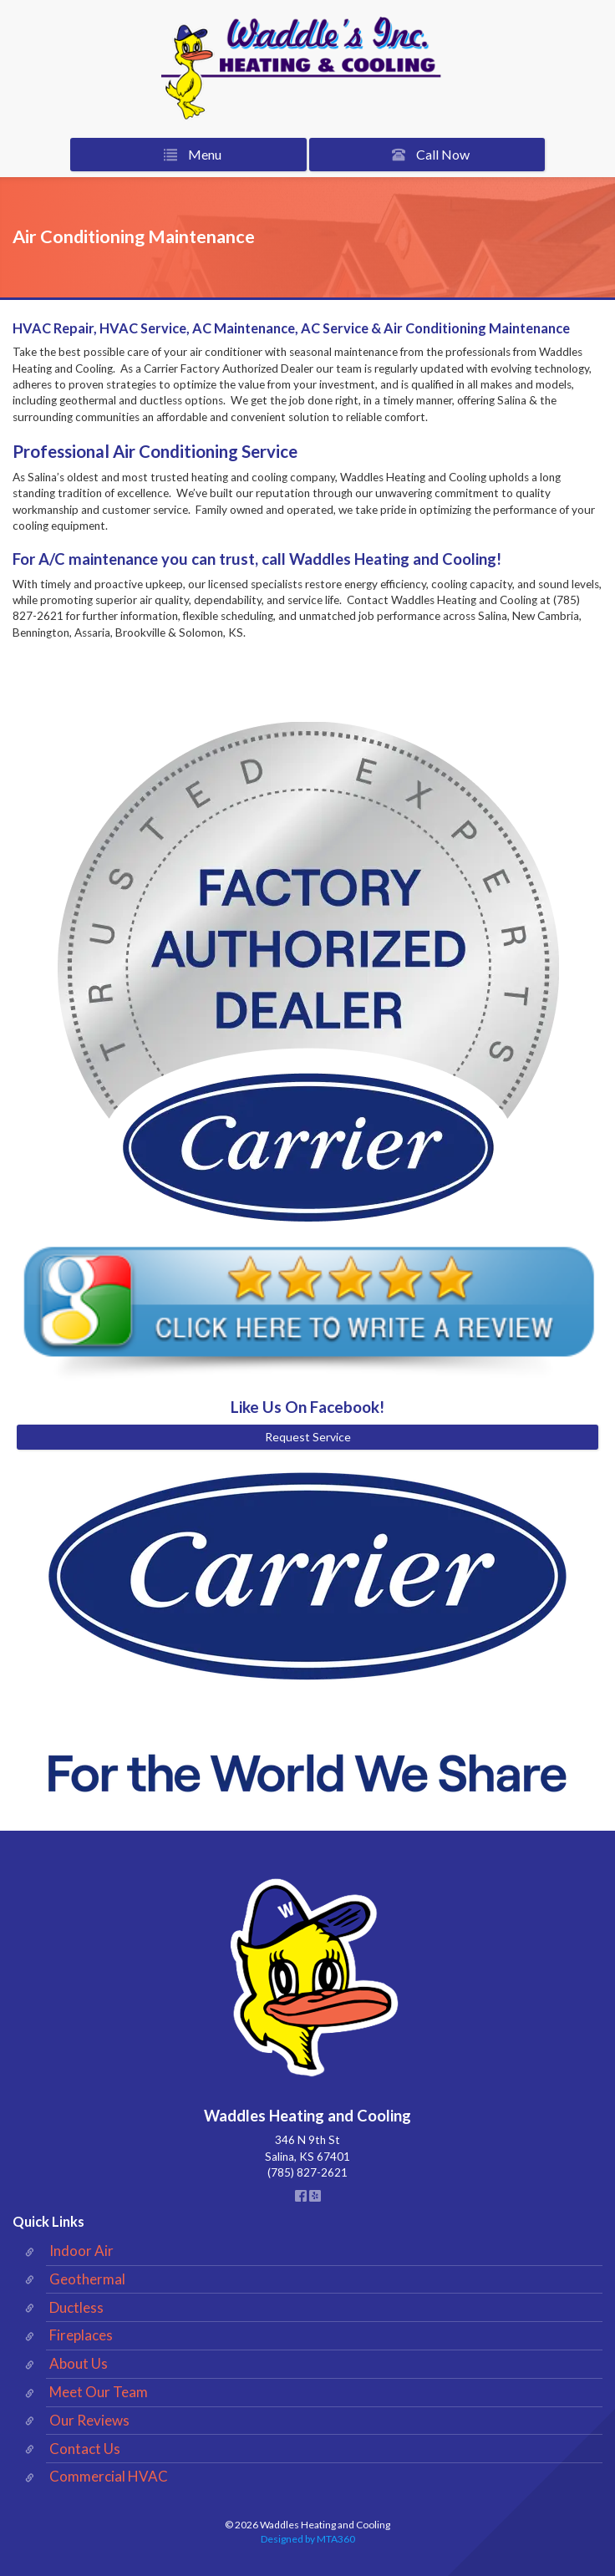 The image size is (615, 2576). I want to click on Ductless, so click(76, 2307).